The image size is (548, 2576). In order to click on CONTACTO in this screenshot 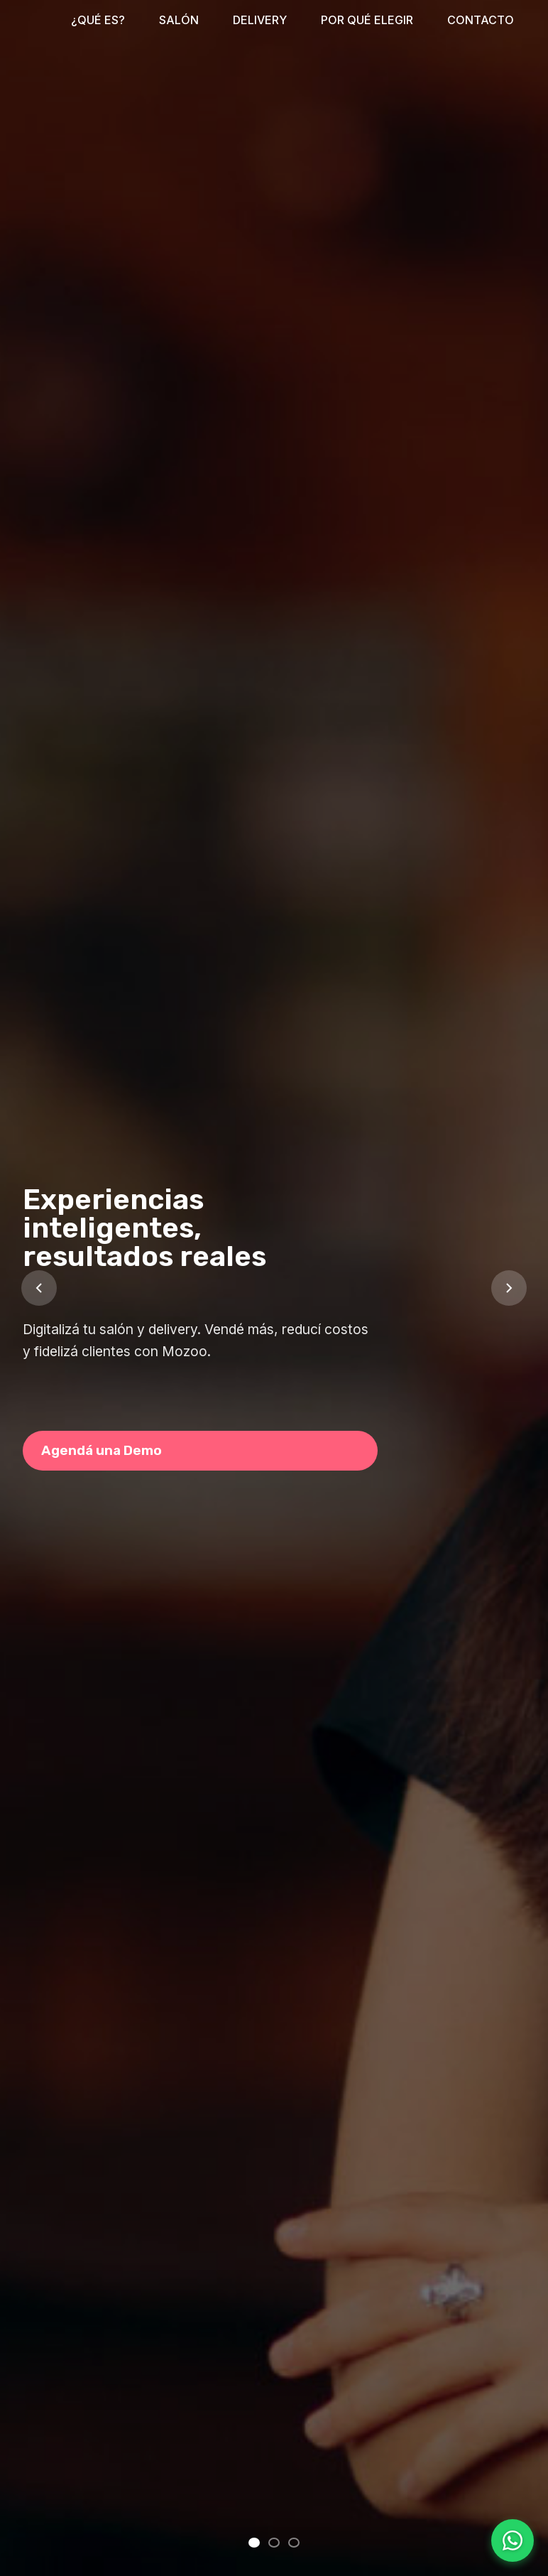, I will do `click(480, 20)`.